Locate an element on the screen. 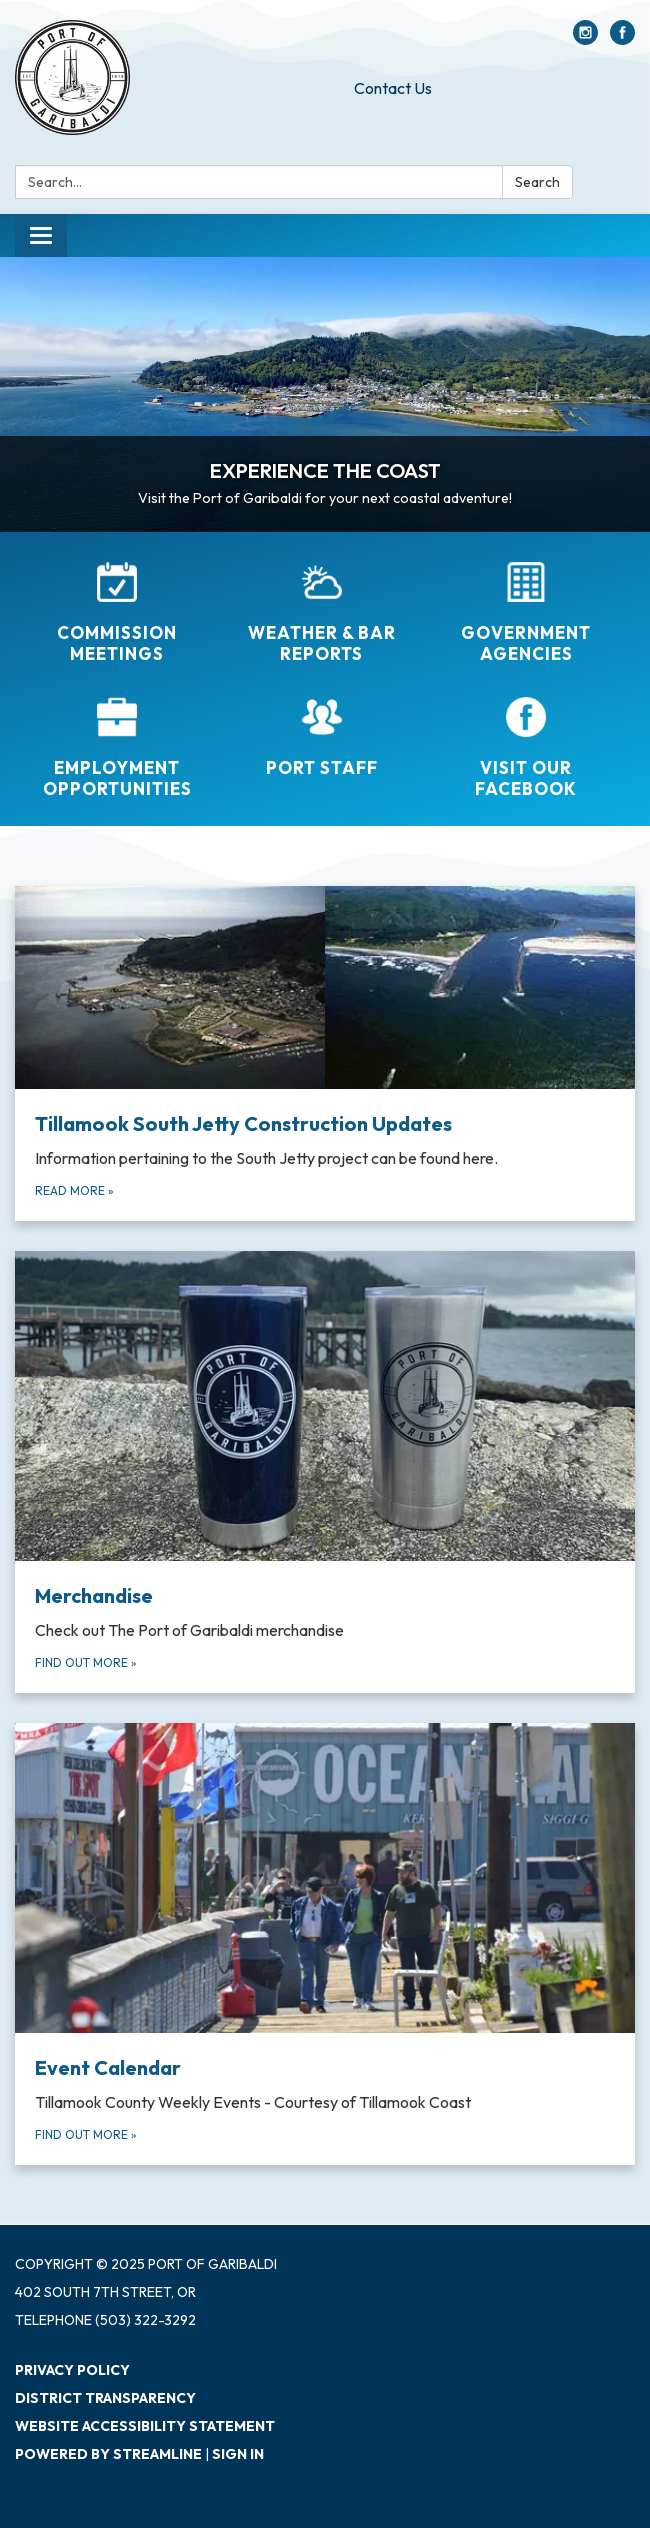 This screenshot has width=650, height=2528. Website Accessibility Statement is located at coordinates (145, 2426).